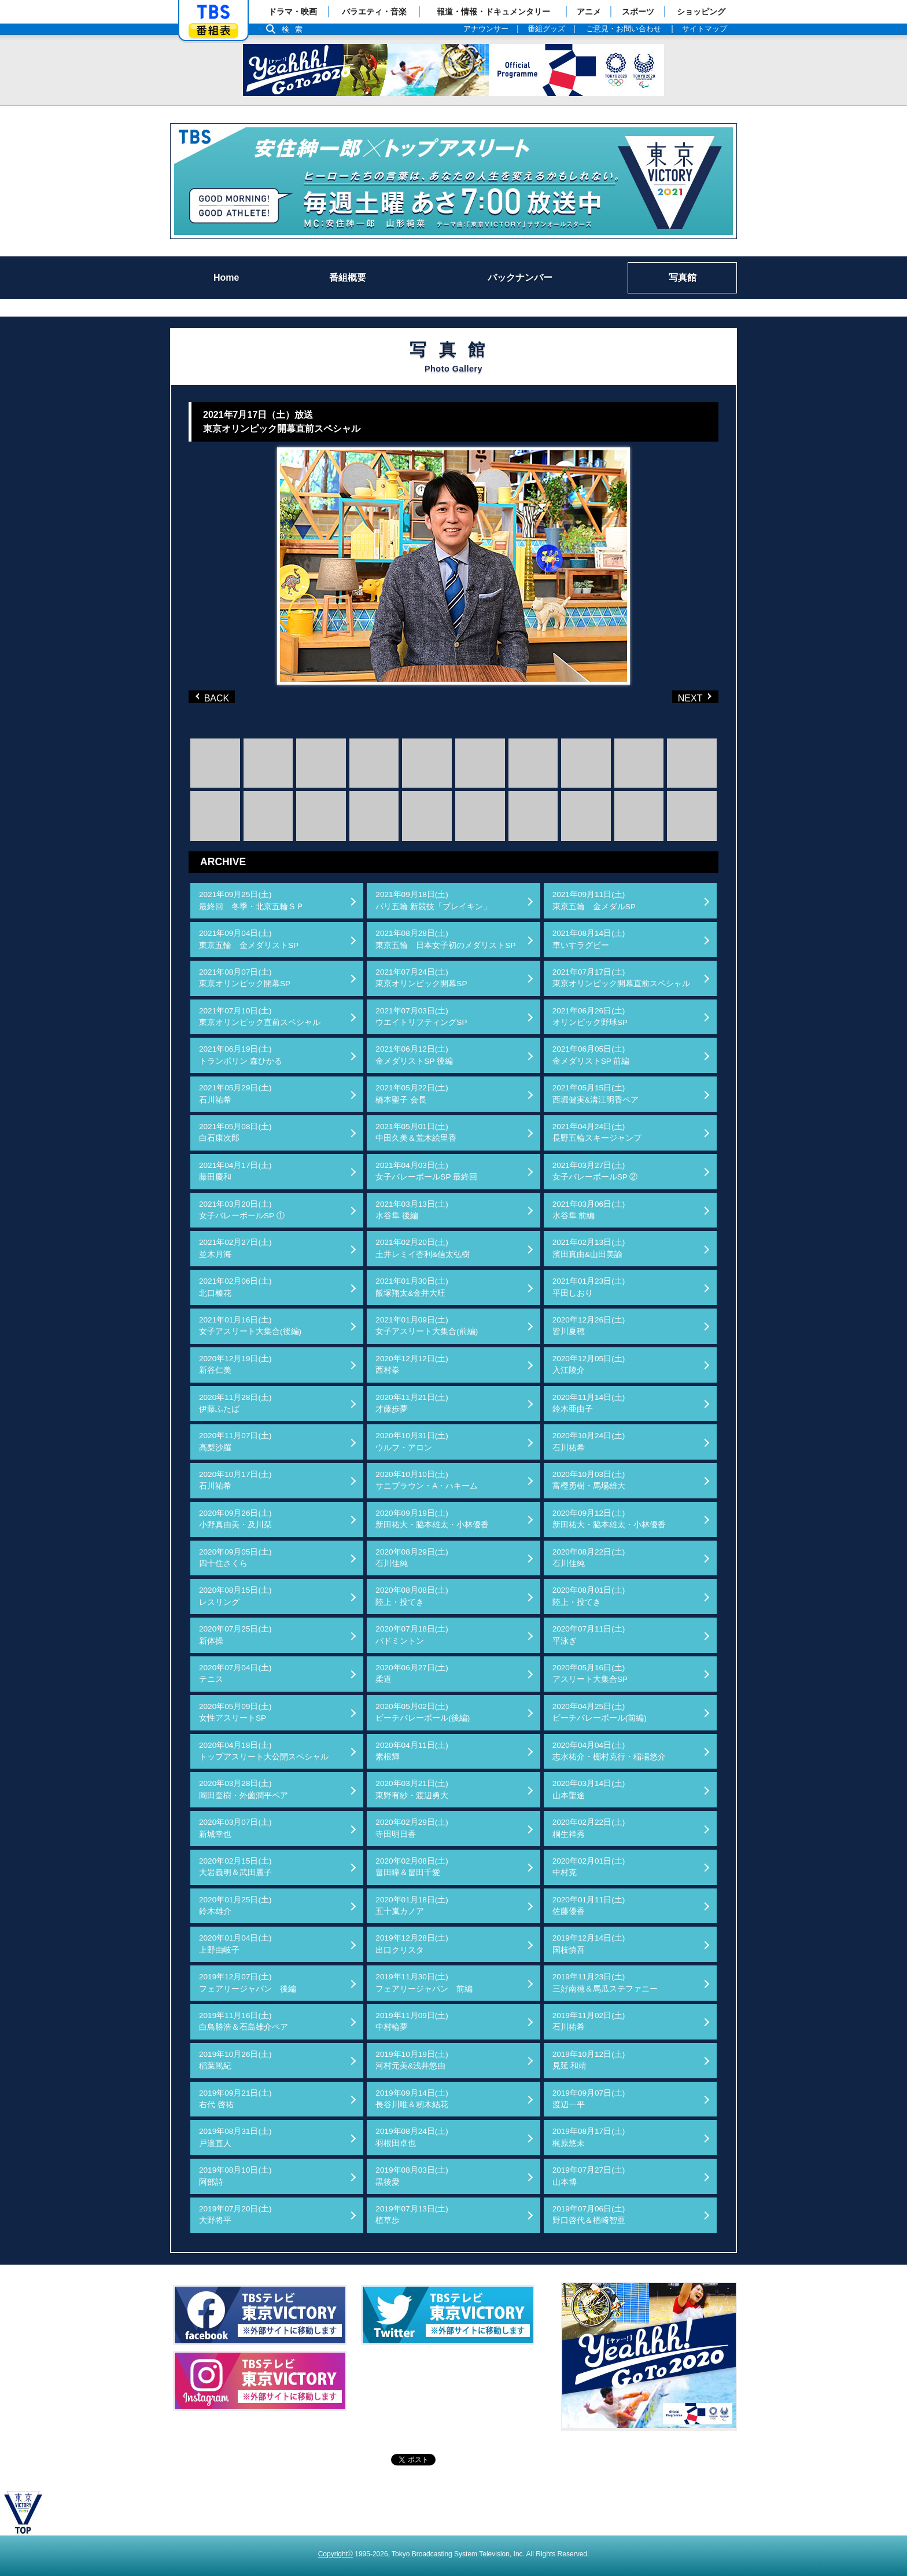 The width and height of the screenshot is (907, 2576). I want to click on 2020年10月24日(土)石川祐希, so click(588, 1441).